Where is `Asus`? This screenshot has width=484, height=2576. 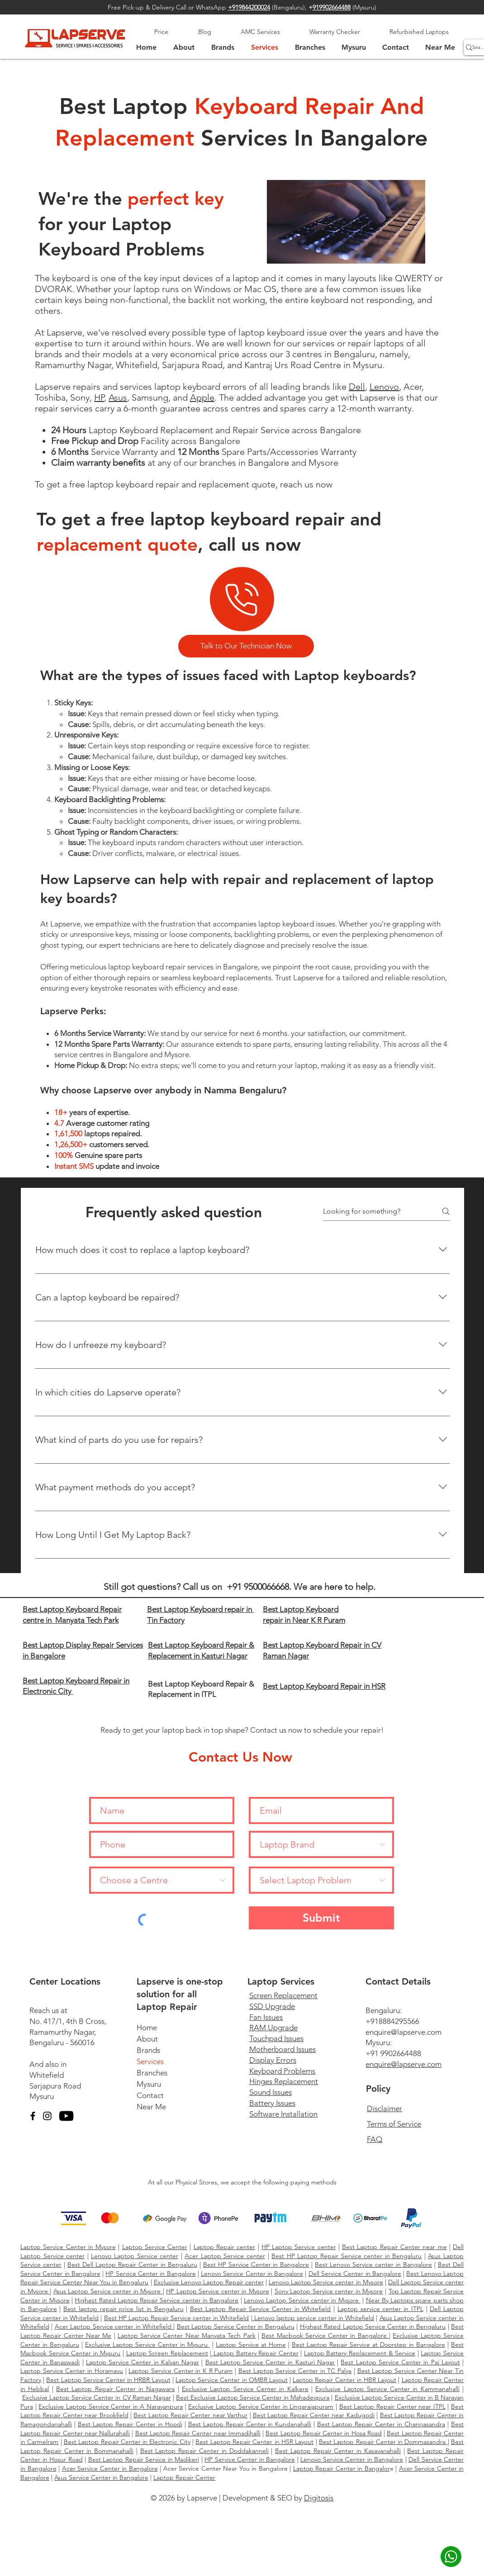 Asus is located at coordinates (118, 397).